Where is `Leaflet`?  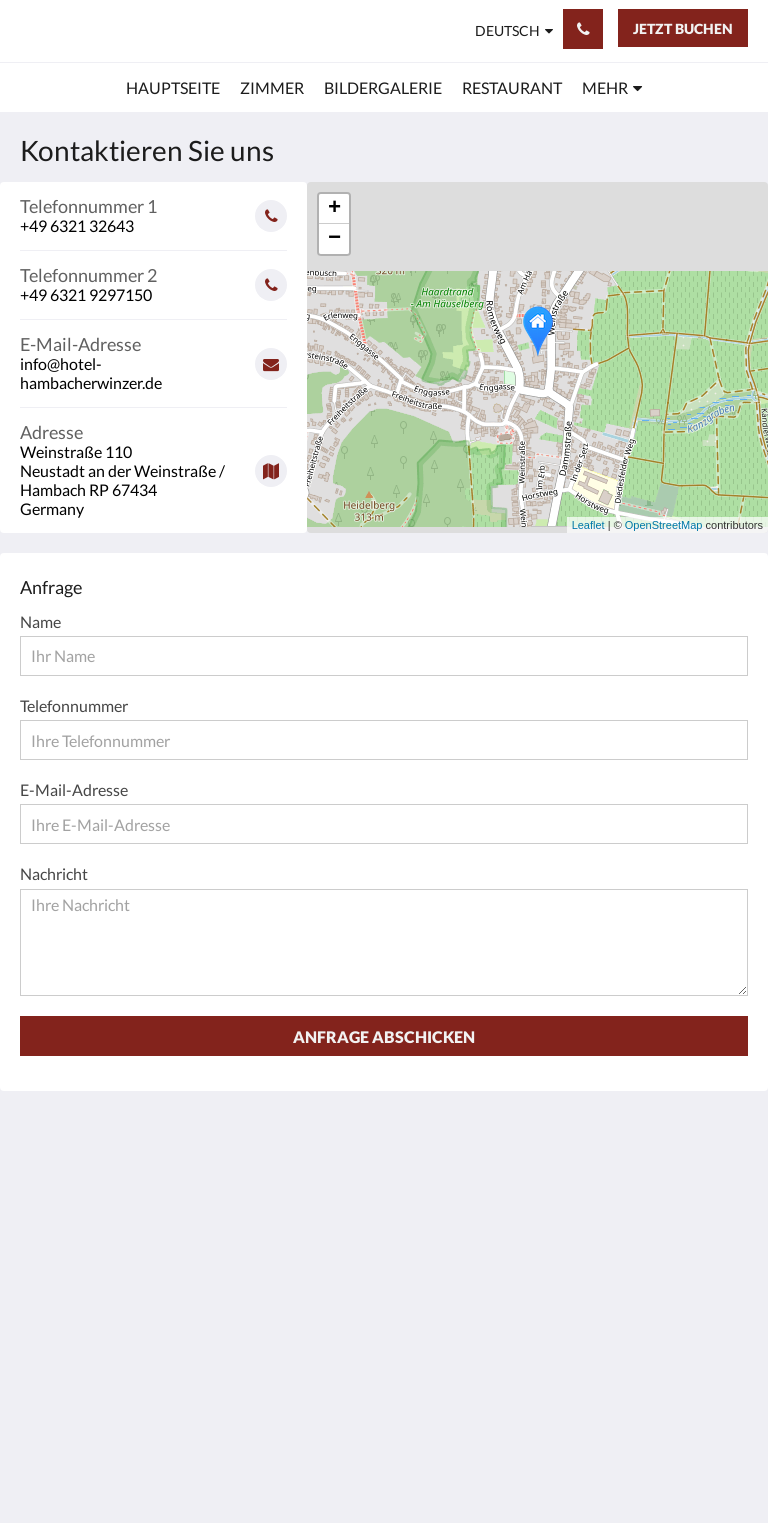
Leaflet is located at coordinates (588, 525).